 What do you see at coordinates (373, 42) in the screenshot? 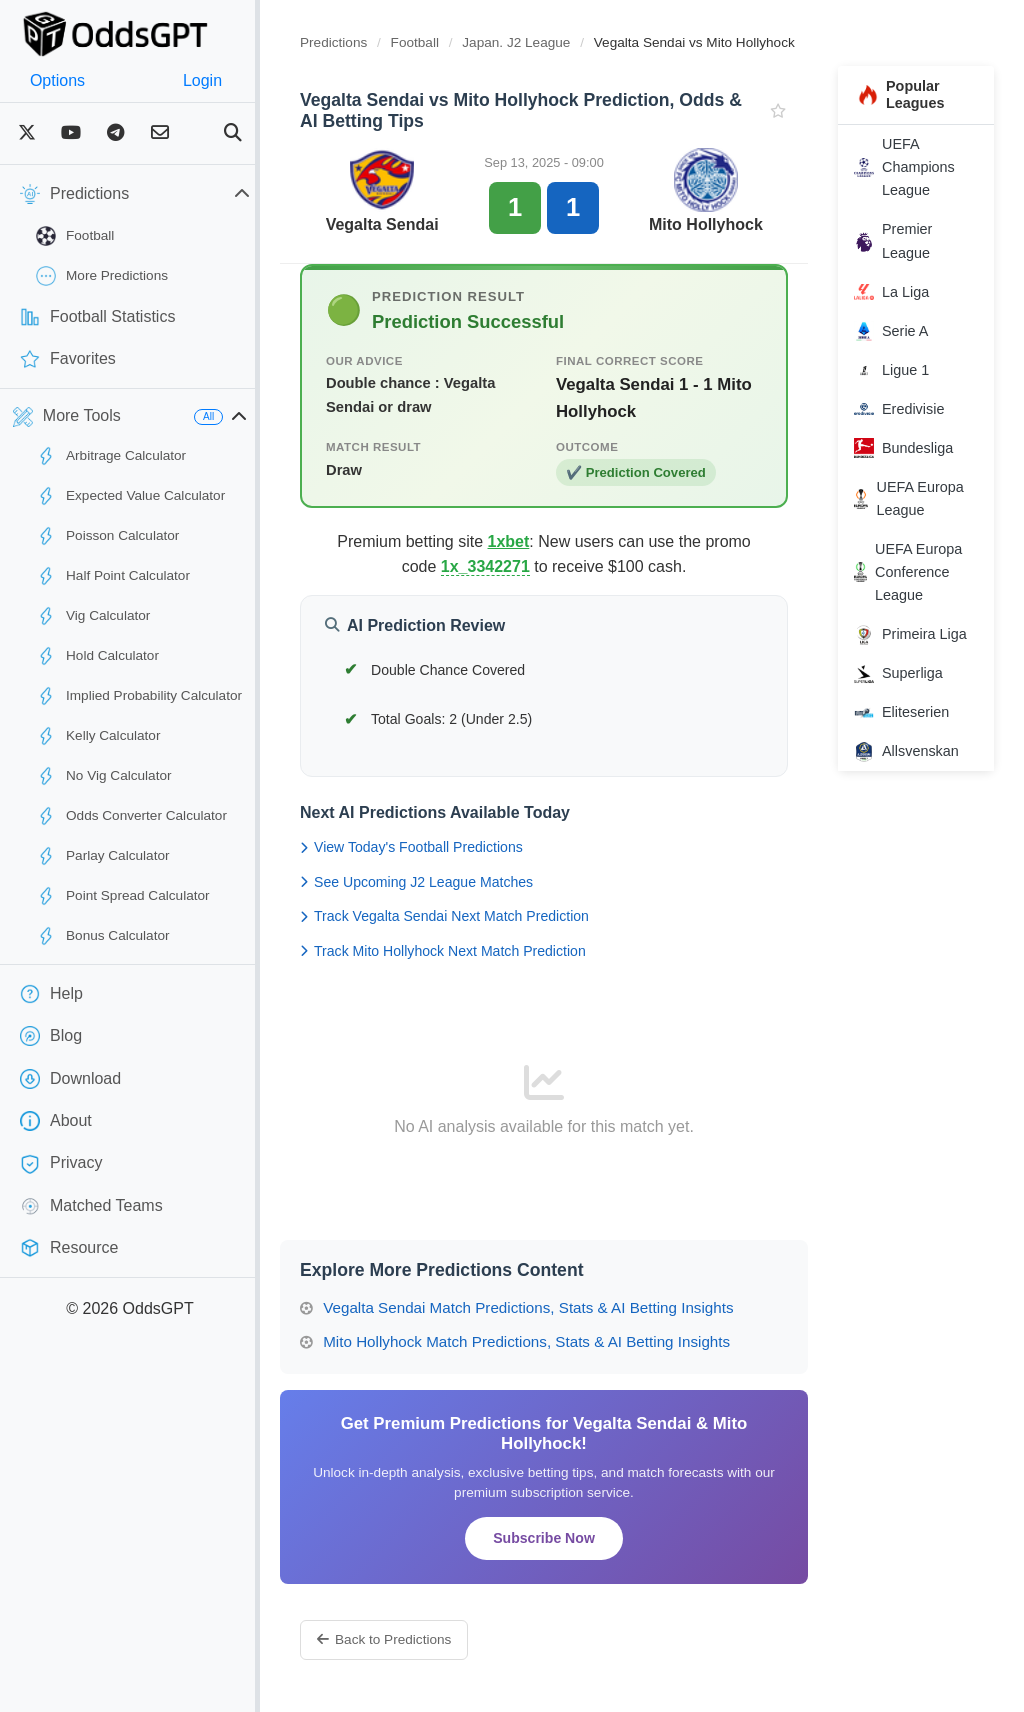
I see `Predictions` at bounding box center [373, 42].